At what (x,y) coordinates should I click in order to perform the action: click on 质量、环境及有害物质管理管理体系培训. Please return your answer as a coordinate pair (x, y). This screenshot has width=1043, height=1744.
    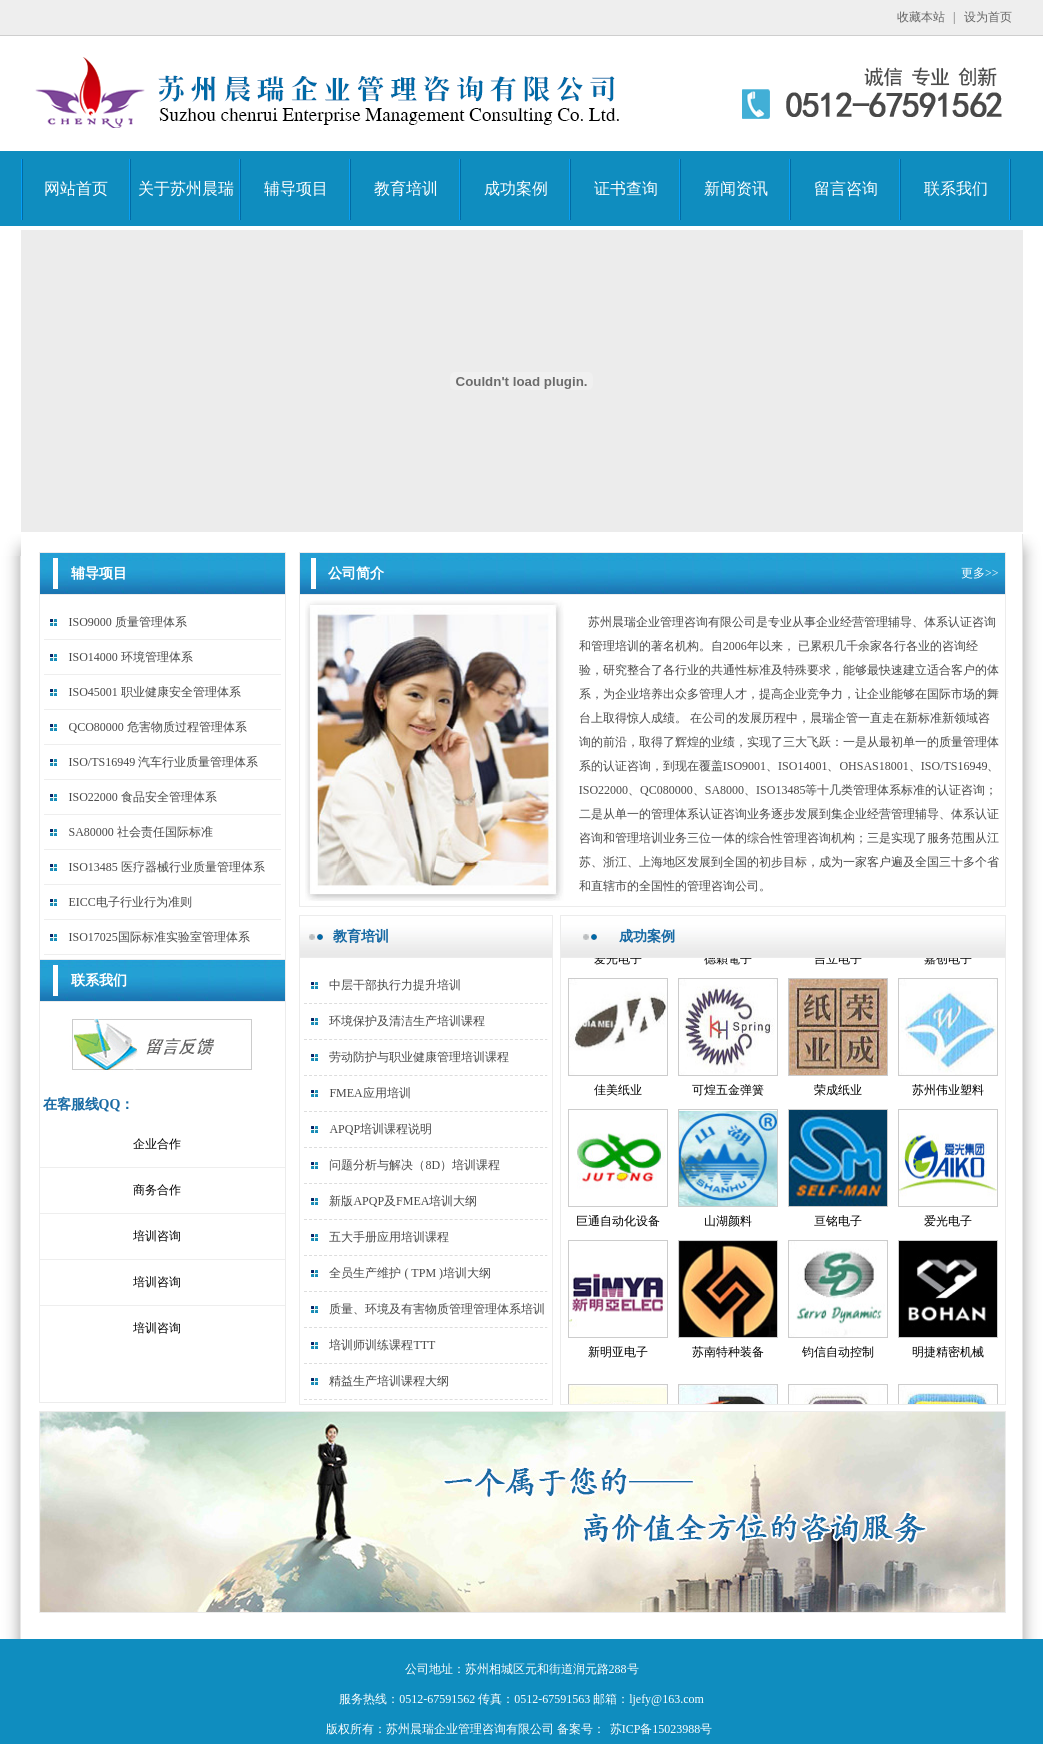
    Looking at the image, I should click on (437, 1309).